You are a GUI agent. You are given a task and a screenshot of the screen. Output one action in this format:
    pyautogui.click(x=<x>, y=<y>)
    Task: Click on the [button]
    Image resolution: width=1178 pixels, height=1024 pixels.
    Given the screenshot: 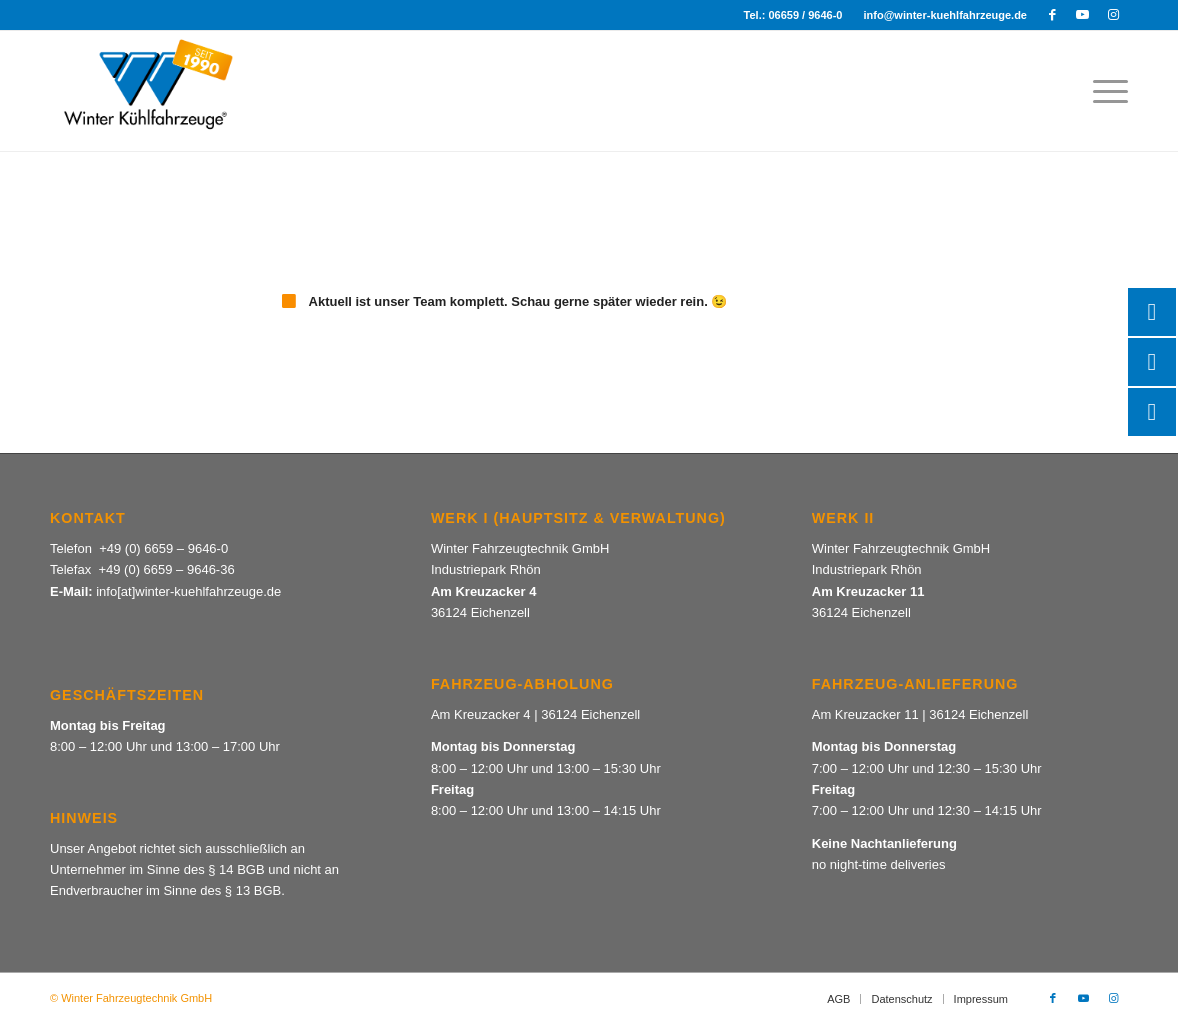 What is the action you would take?
    pyautogui.click(x=44, y=980)
    